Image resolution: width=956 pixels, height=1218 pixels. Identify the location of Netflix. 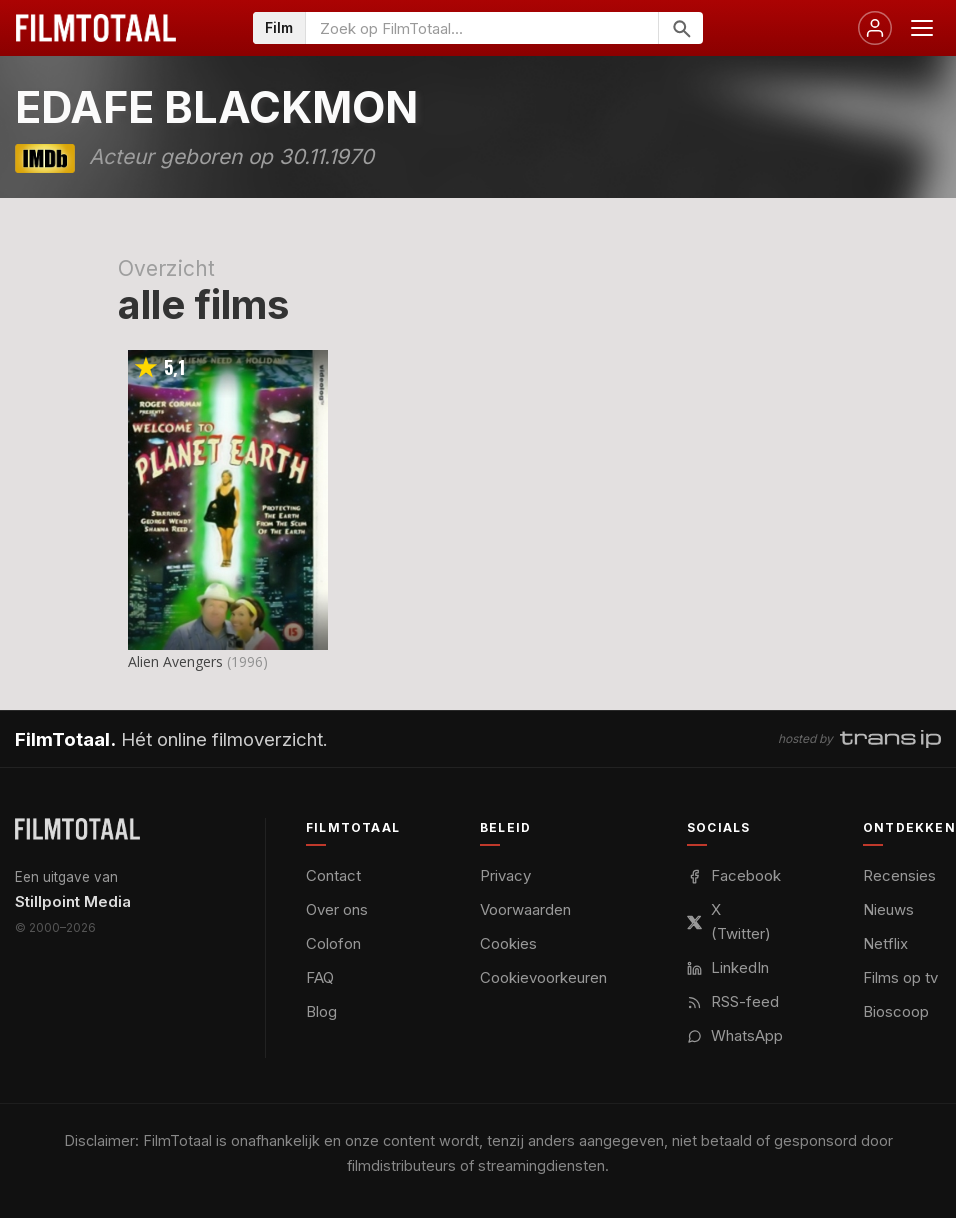
(885, 943).